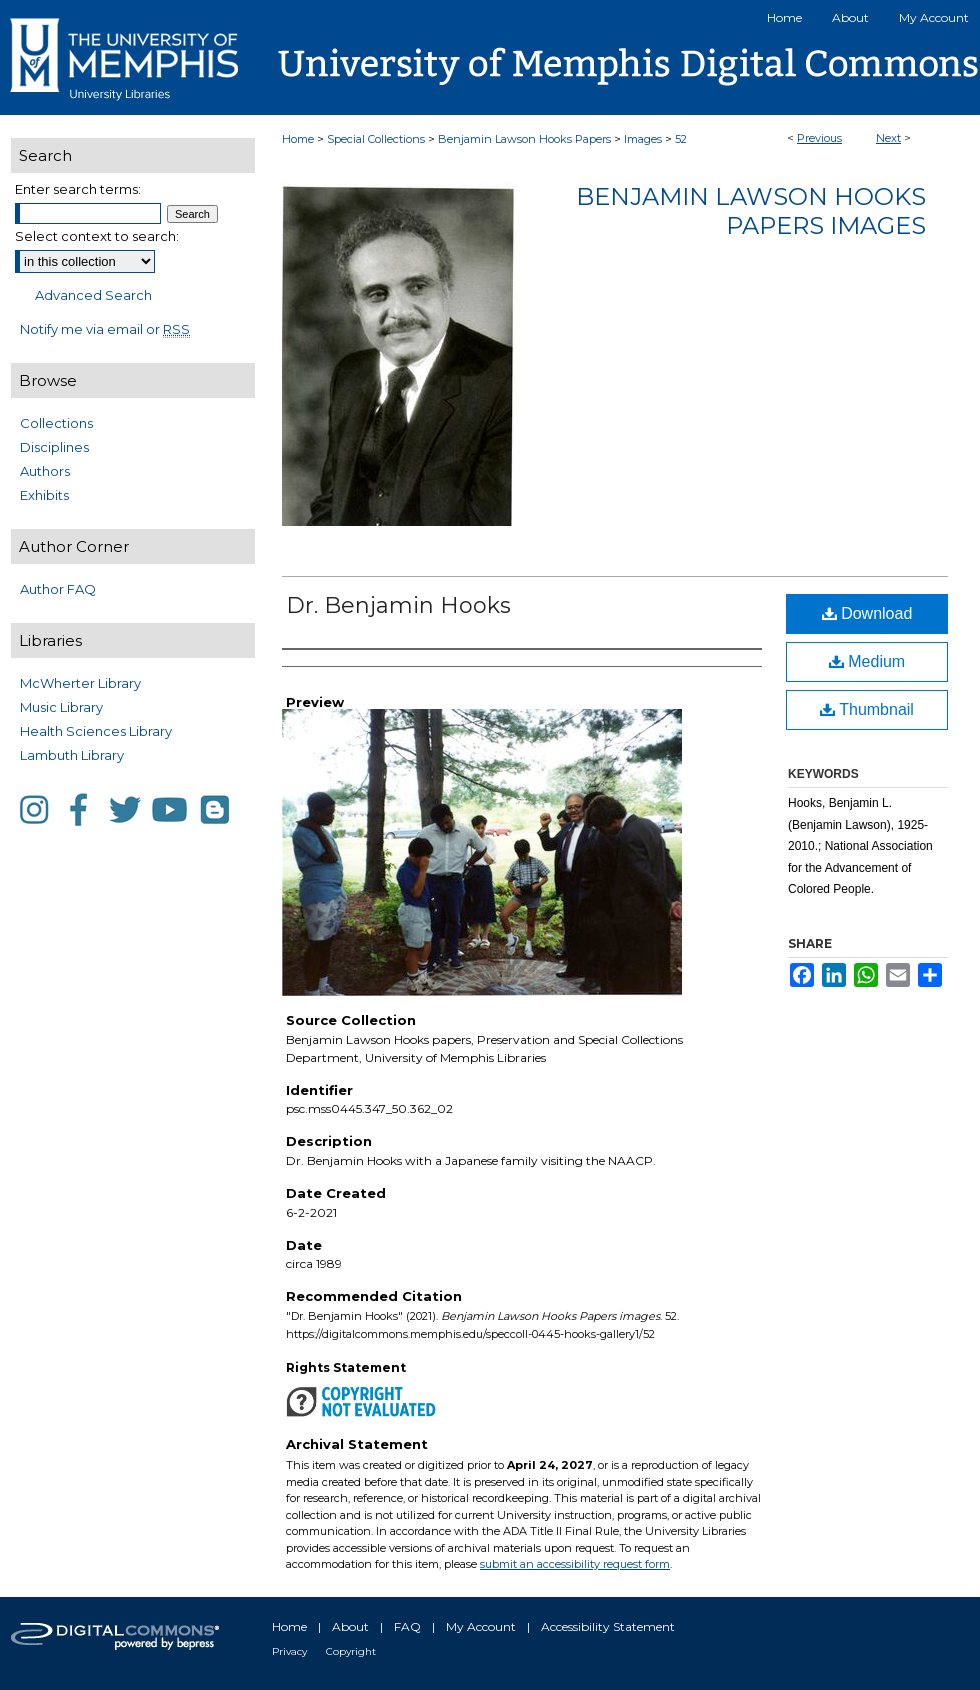  What do you see at coordinates (350, 1626) in the screenshot?
I see `About` at bounding box center [350, 1626].